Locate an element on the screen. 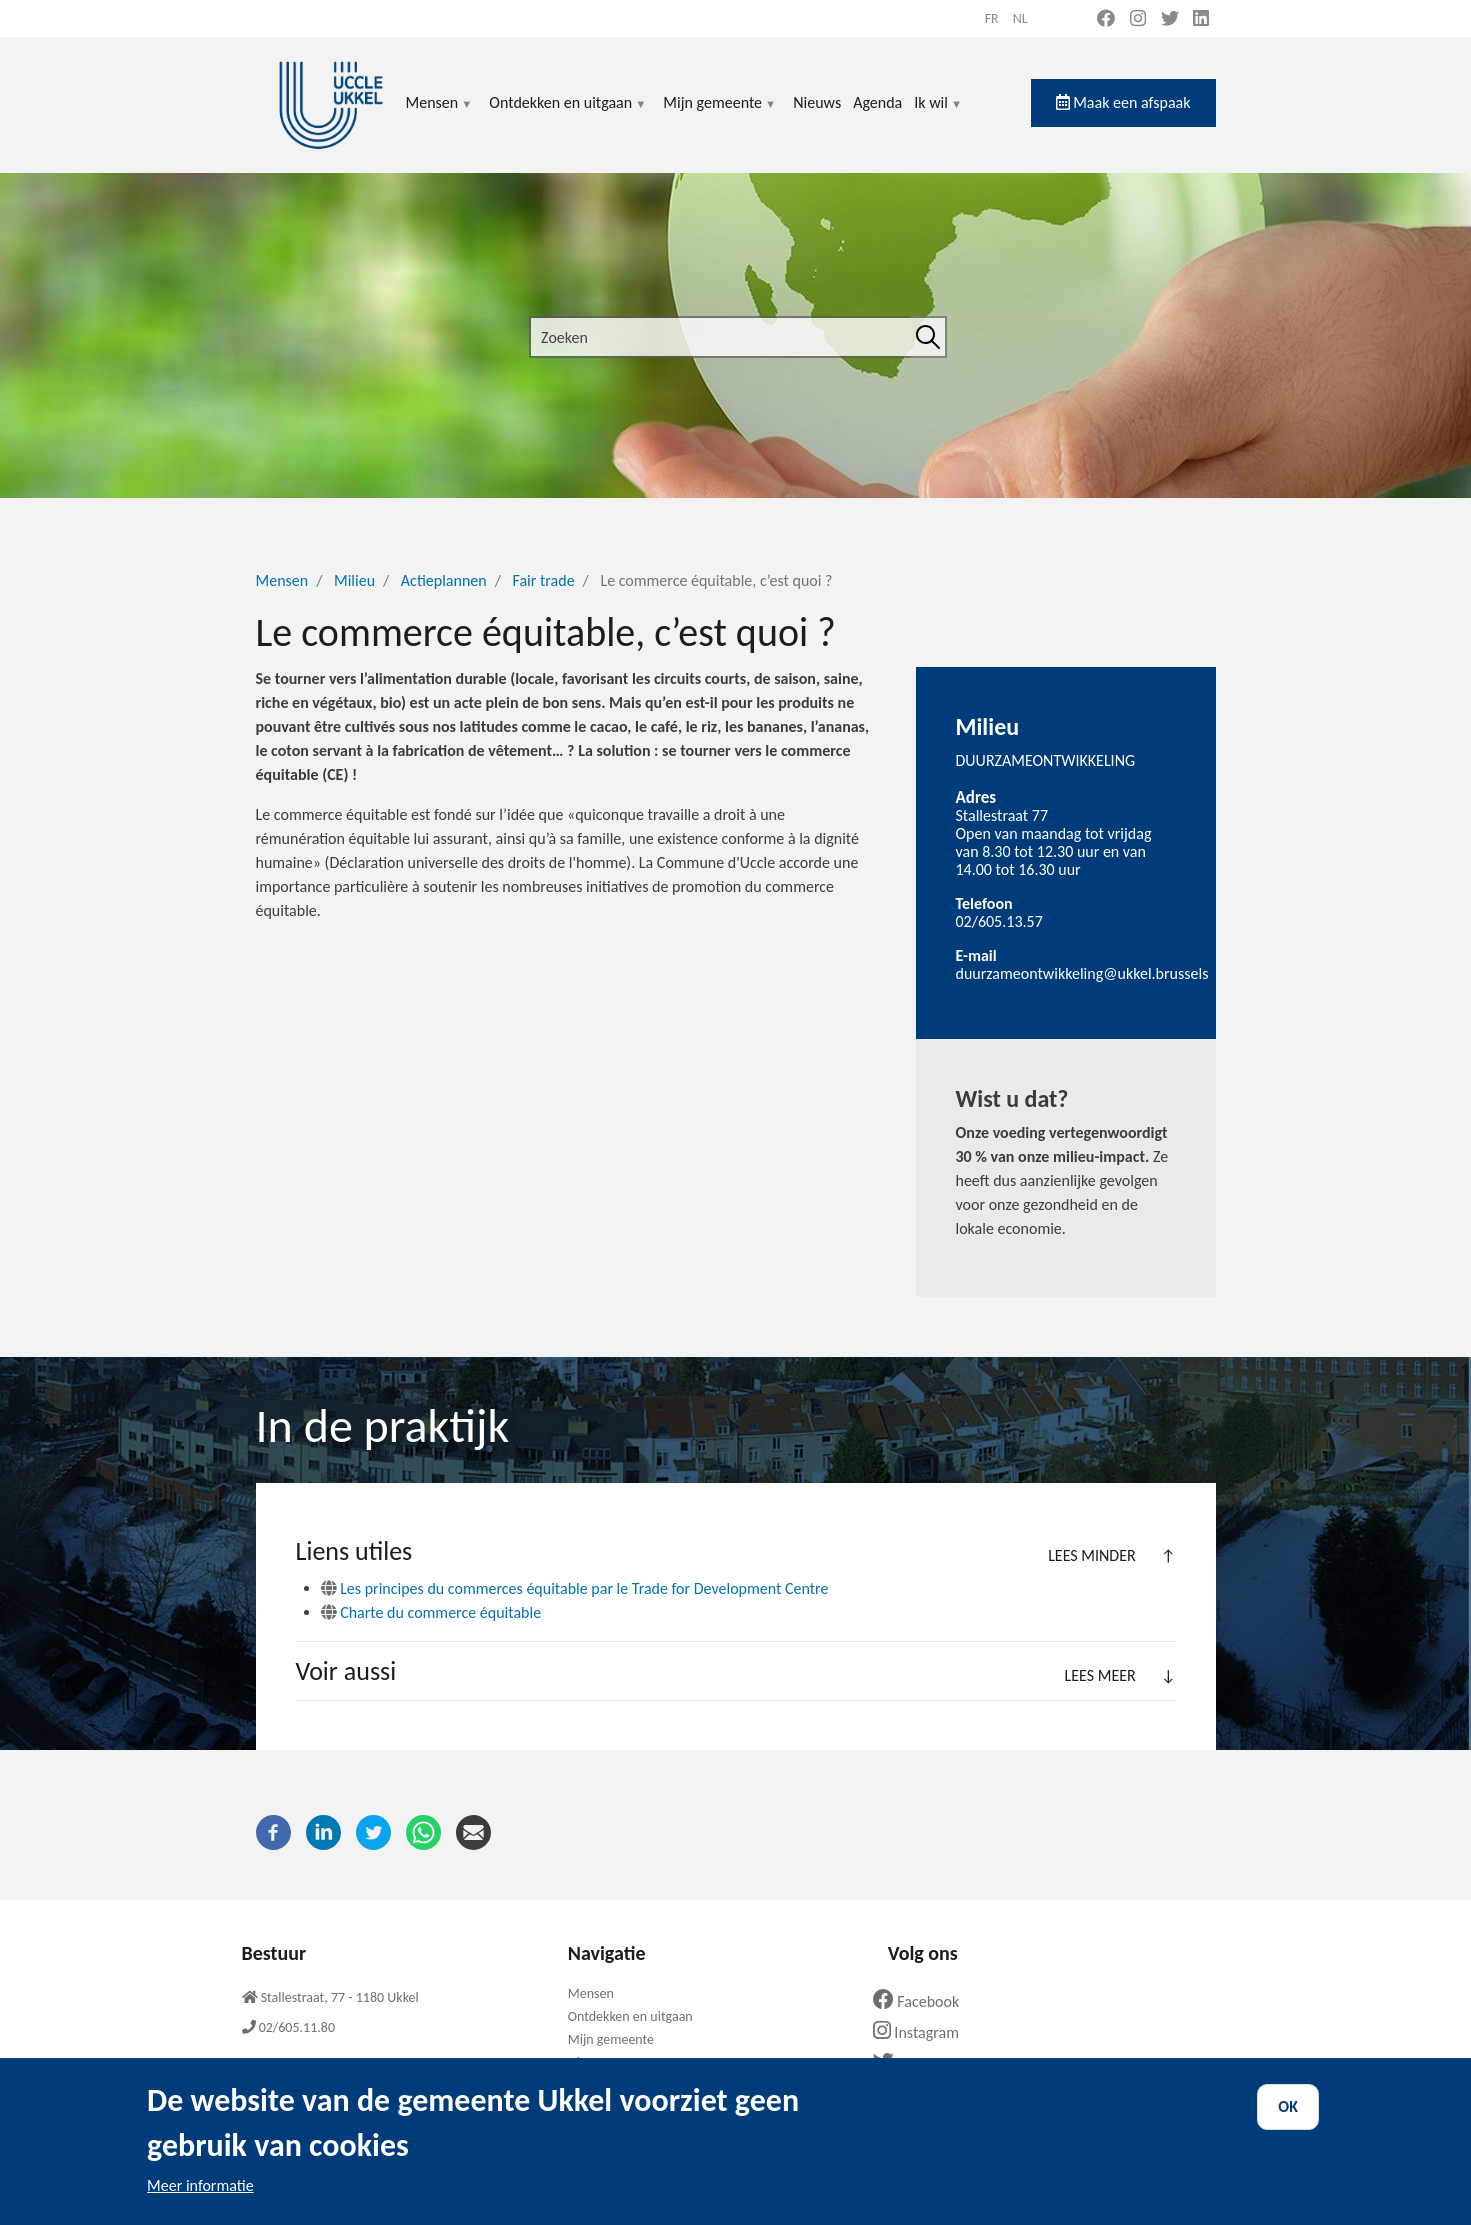  Actieplannen is located at coordinates (444, 580).